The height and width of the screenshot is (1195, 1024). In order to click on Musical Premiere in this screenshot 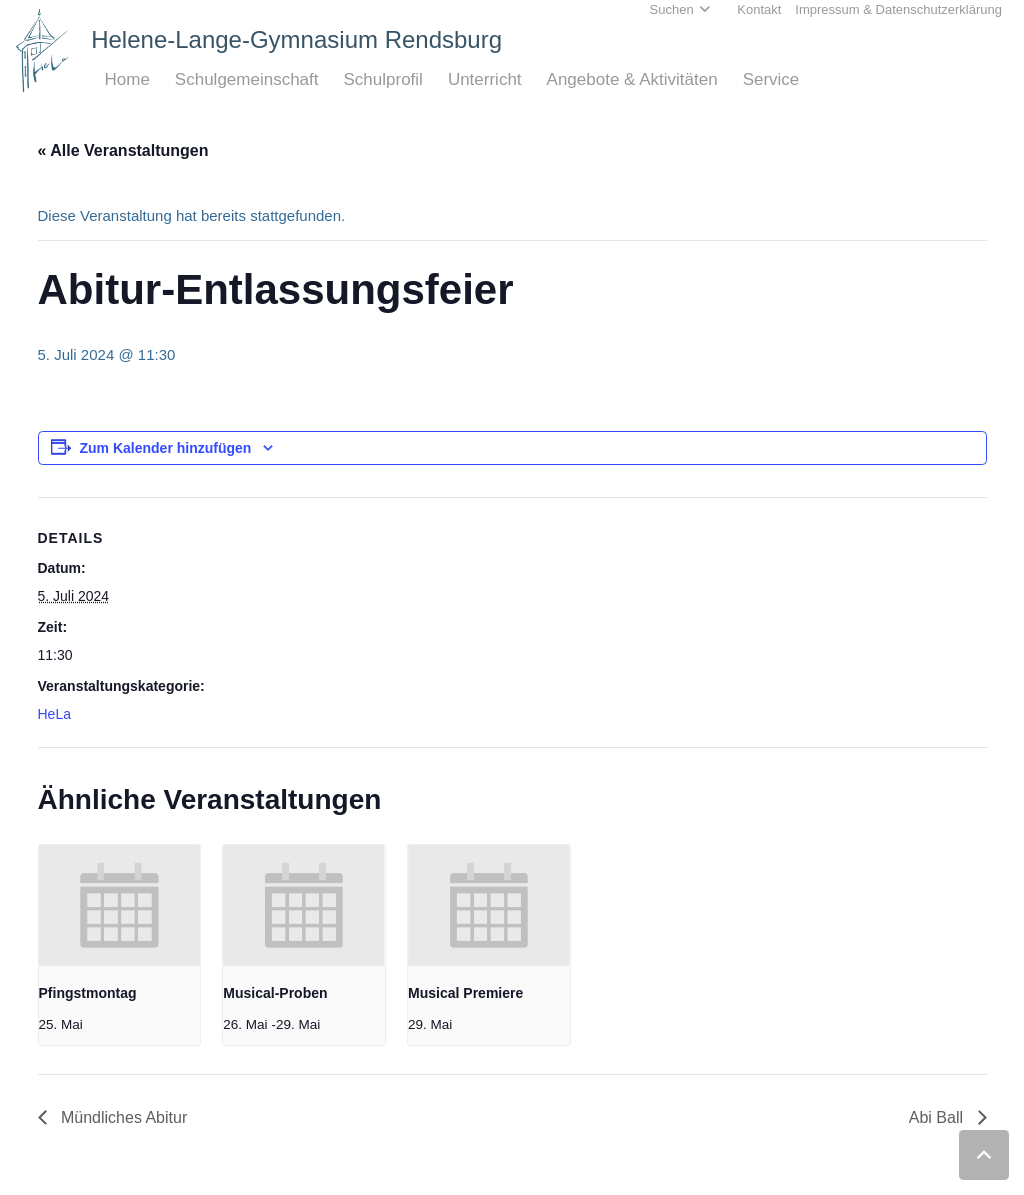, I will do `click(465, 993)`.